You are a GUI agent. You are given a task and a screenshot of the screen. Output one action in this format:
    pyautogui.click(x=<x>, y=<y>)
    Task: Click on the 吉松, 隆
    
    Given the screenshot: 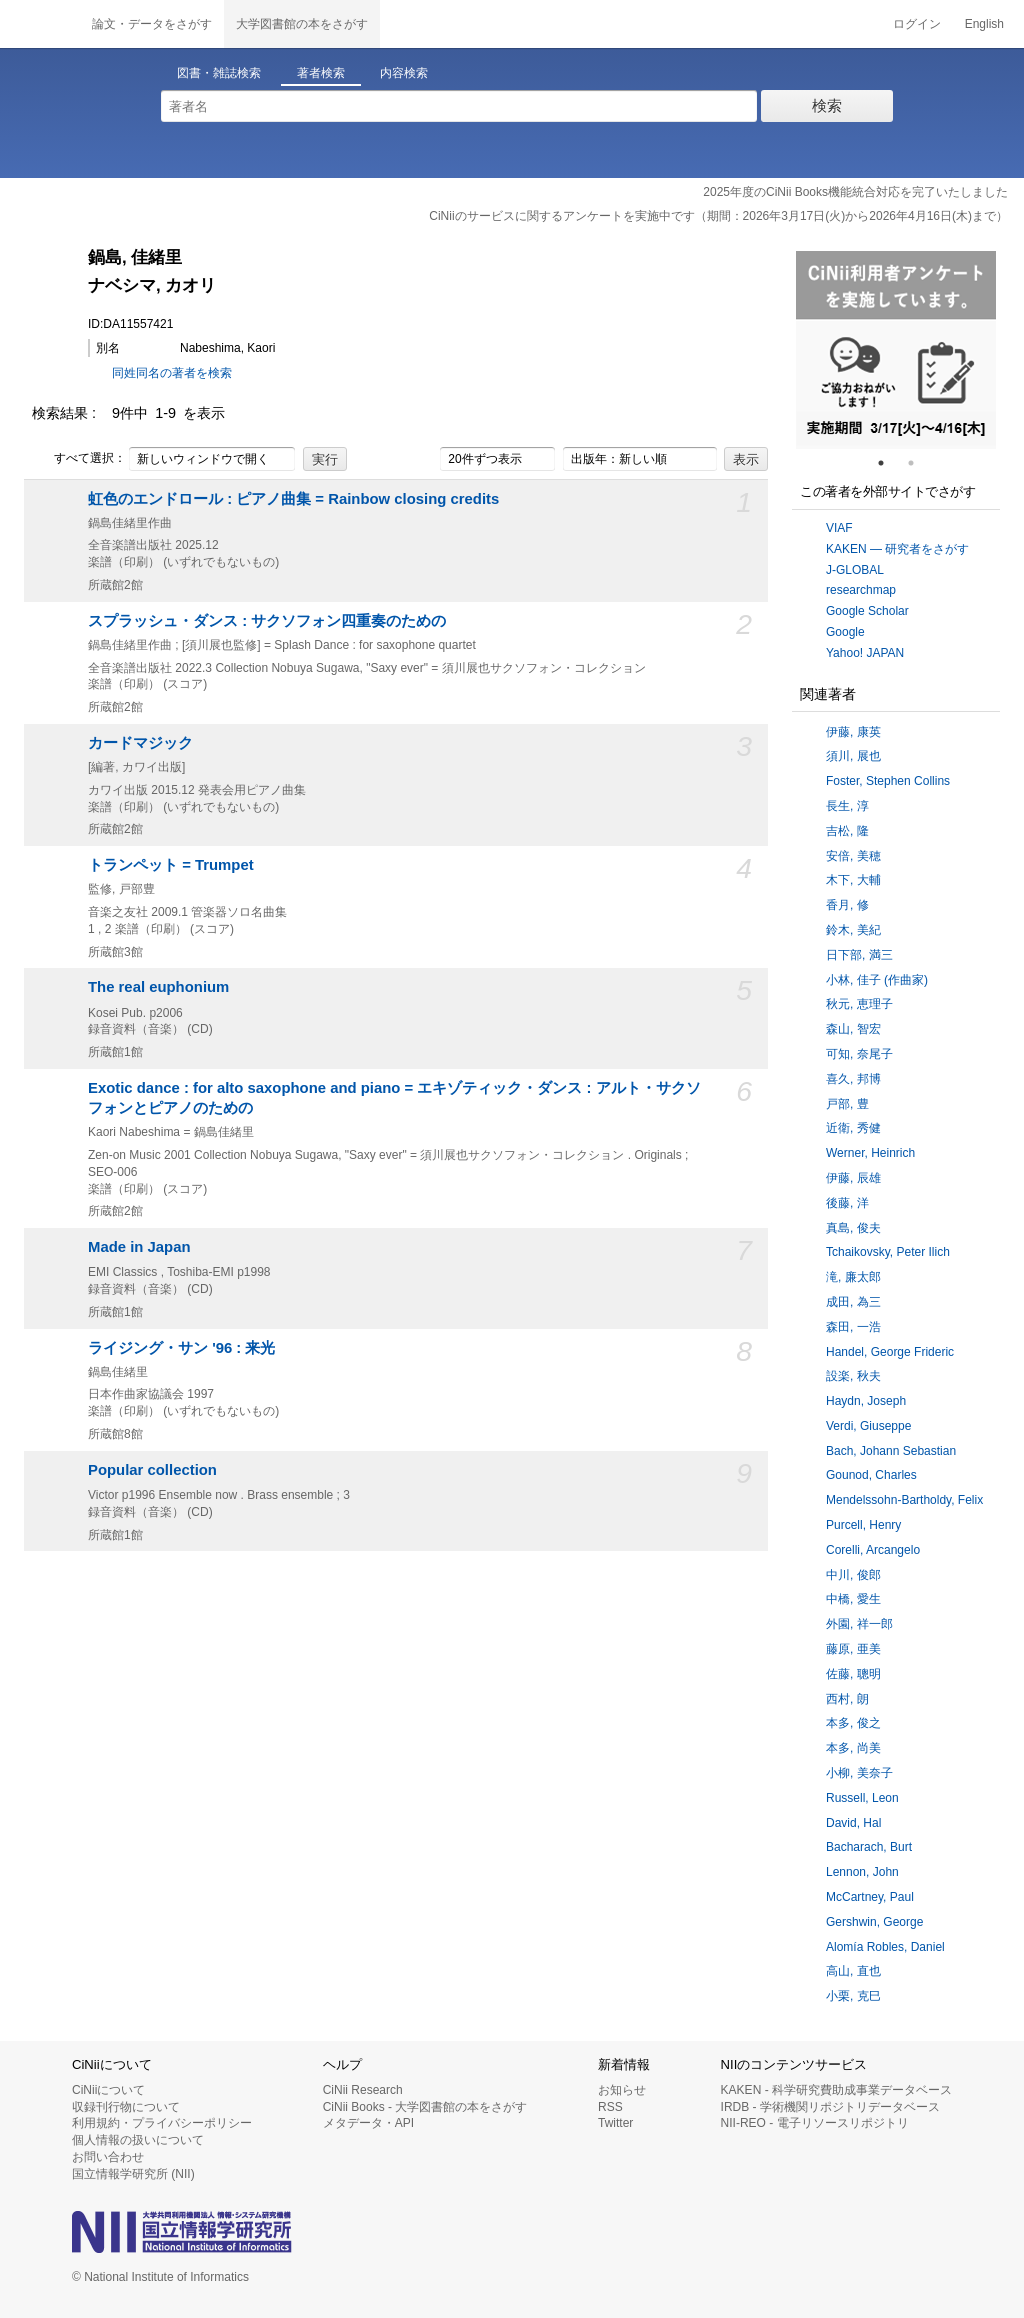 What is the action you would take?
    pyautogui.click(x=847, y=831)
    